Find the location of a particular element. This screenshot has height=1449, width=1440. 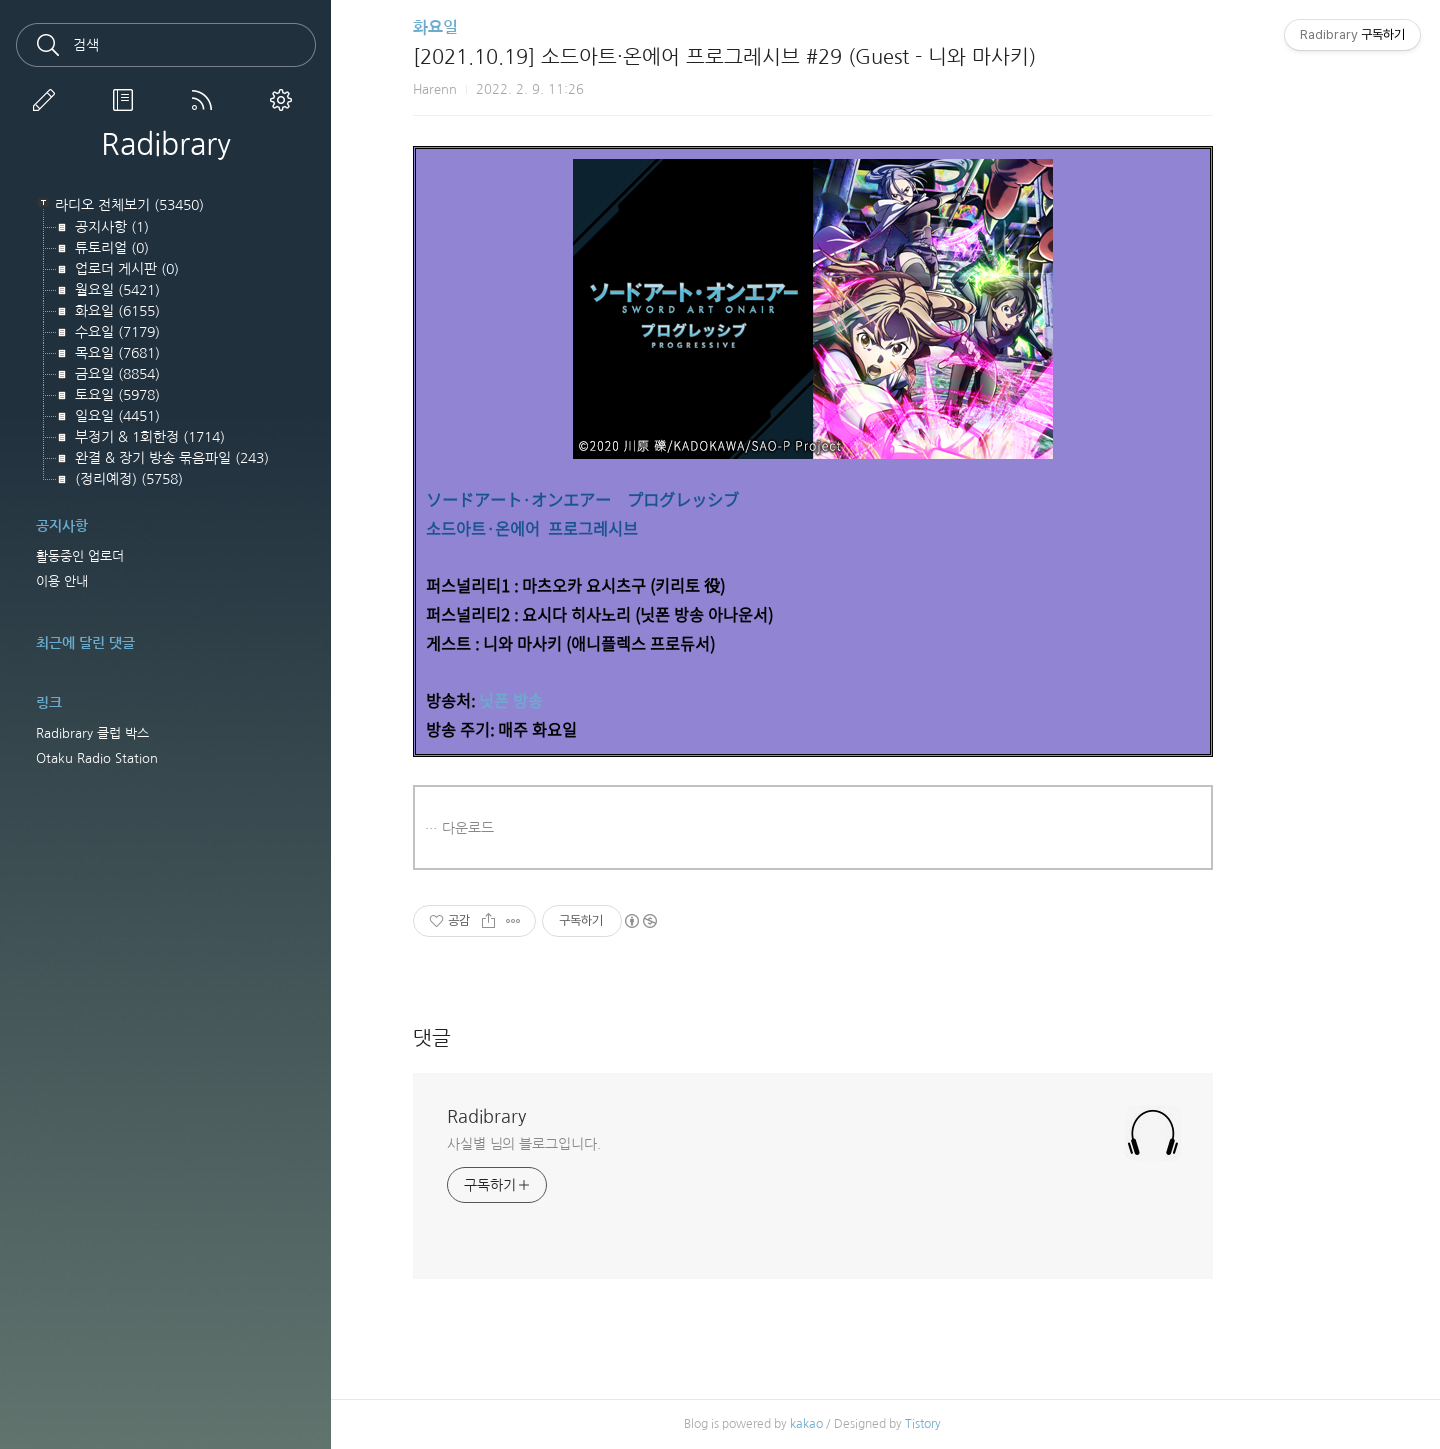

관리 is located at coordinates (285, 100).